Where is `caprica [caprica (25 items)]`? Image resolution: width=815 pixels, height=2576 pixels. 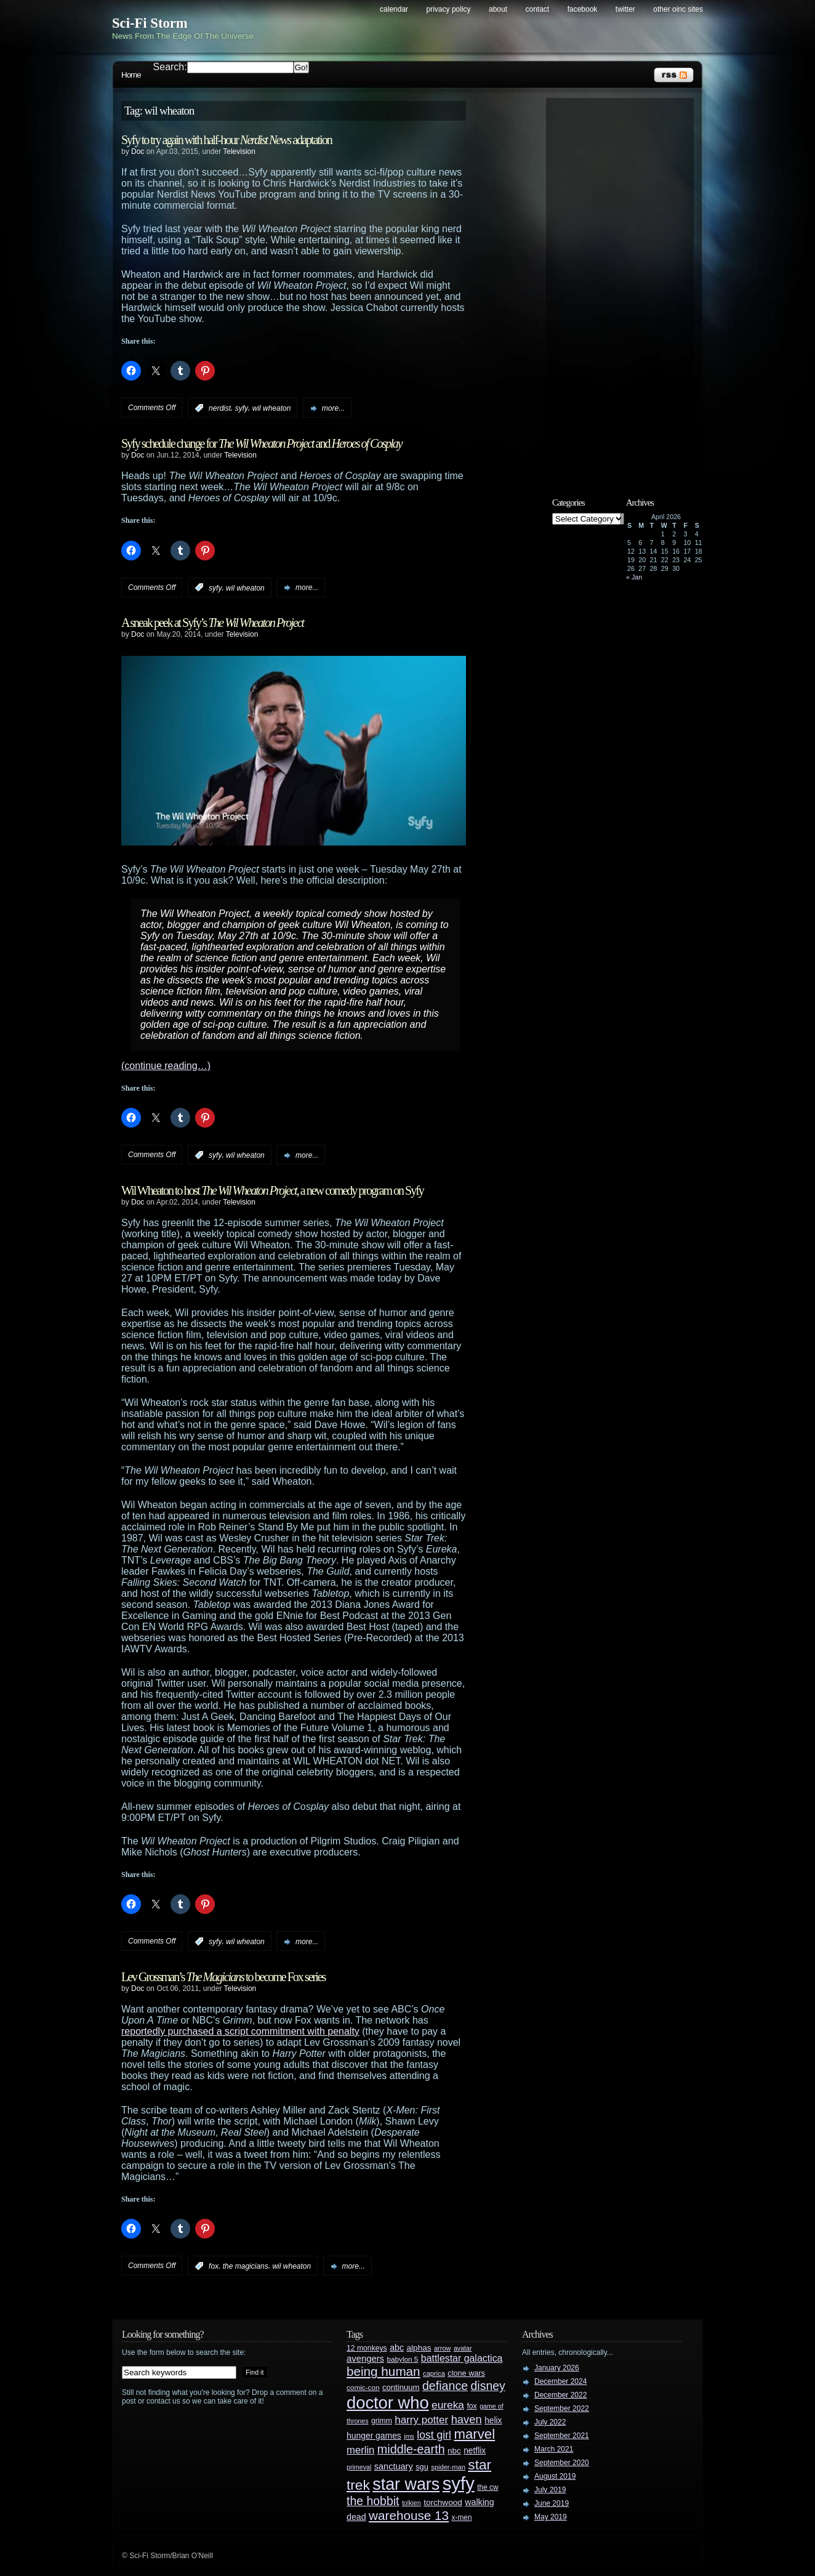
caprica [caprica (25 items)] is located at coordinates (434, 2373).